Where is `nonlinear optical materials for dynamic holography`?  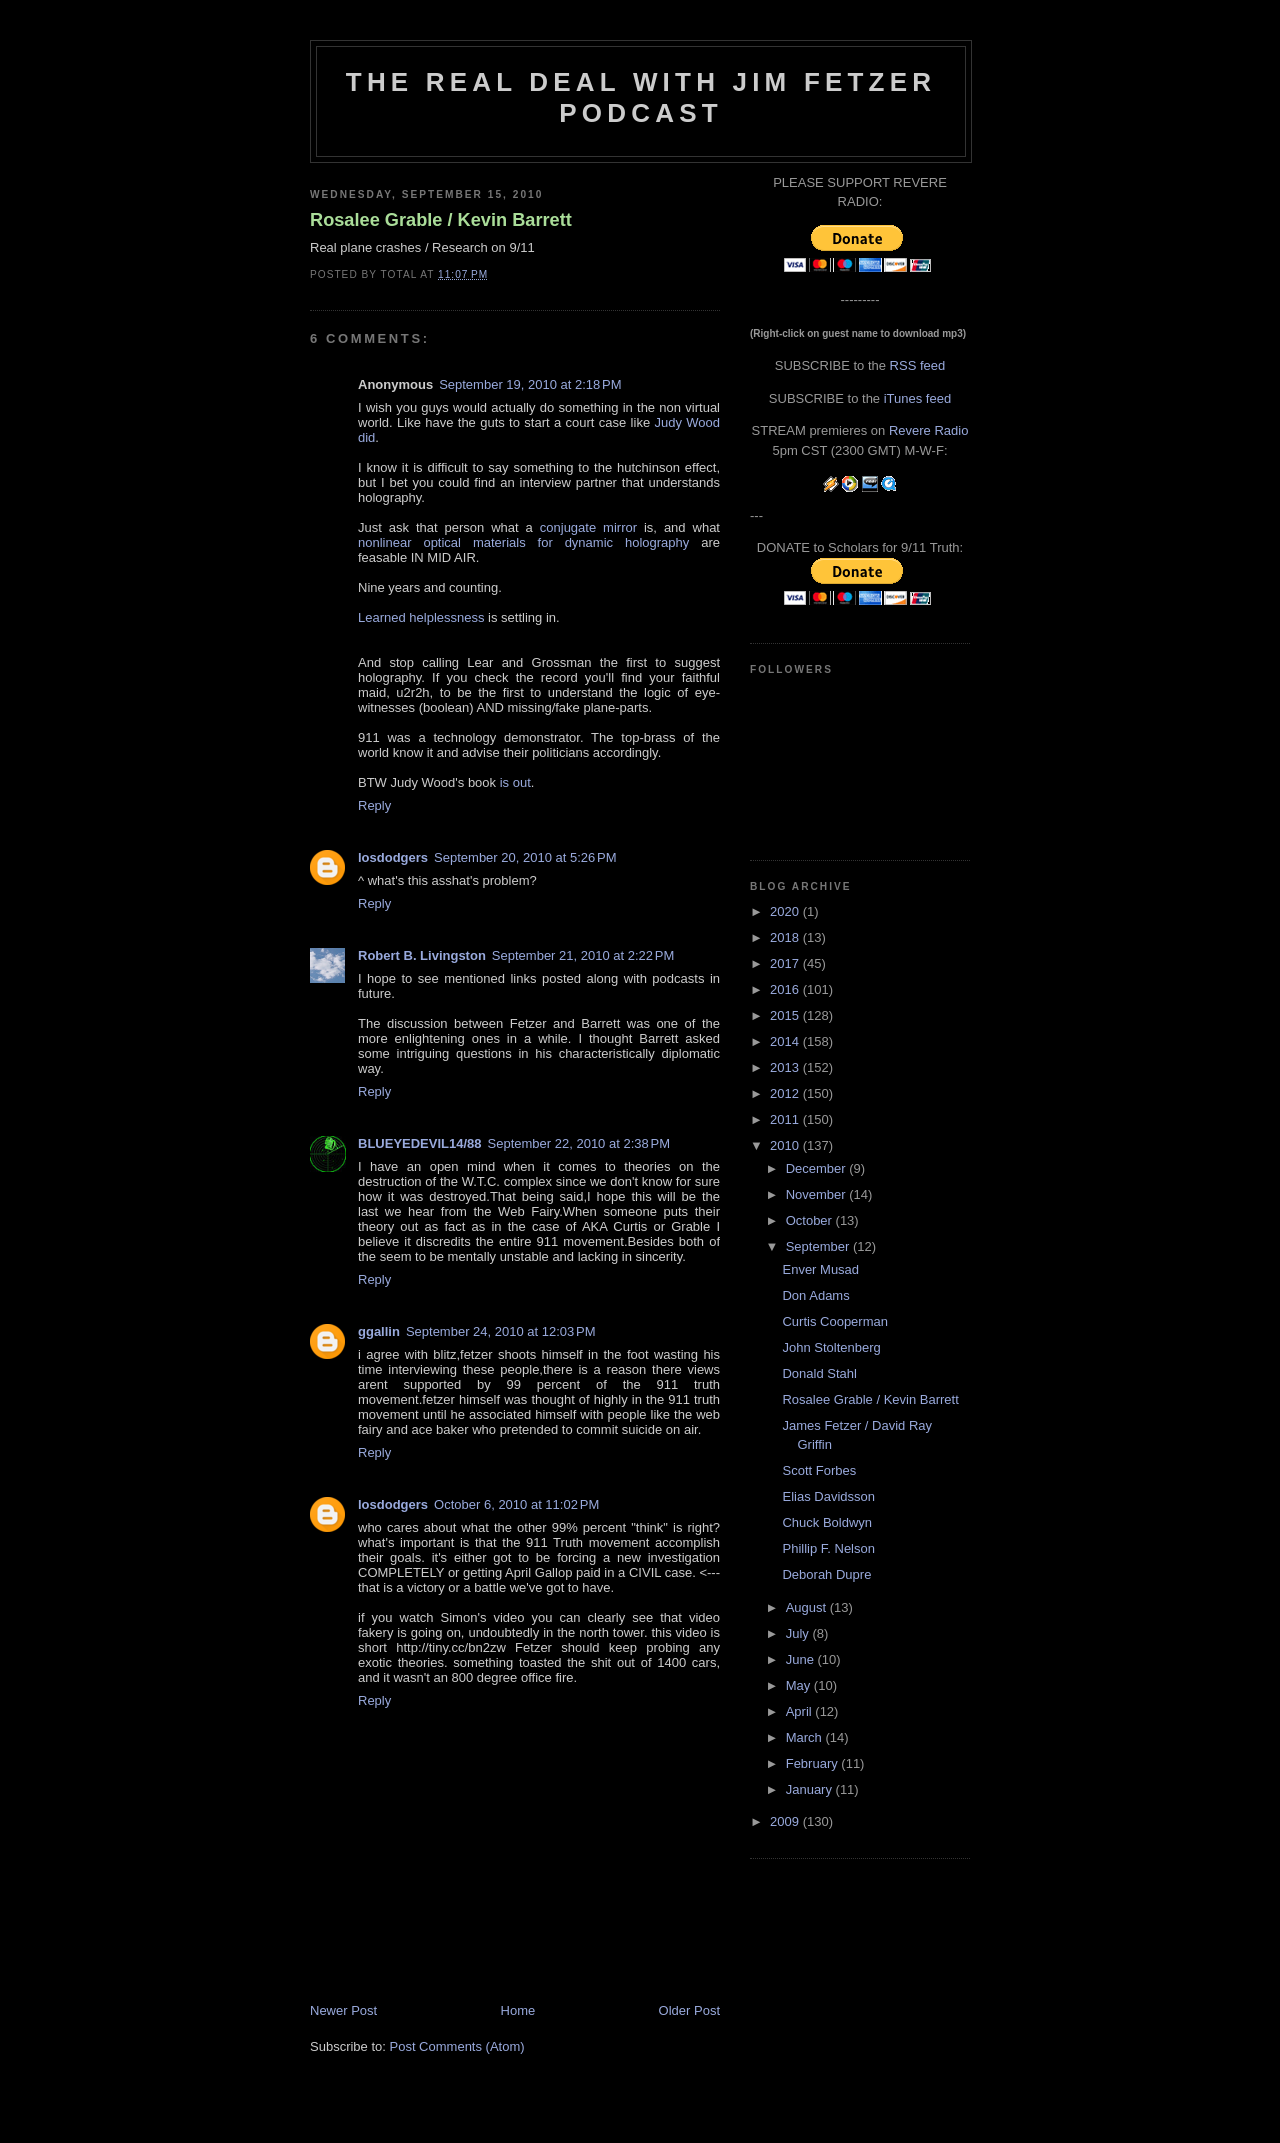 nonlinear optical materials for dynamic holography is located at coordinates (523, 542).